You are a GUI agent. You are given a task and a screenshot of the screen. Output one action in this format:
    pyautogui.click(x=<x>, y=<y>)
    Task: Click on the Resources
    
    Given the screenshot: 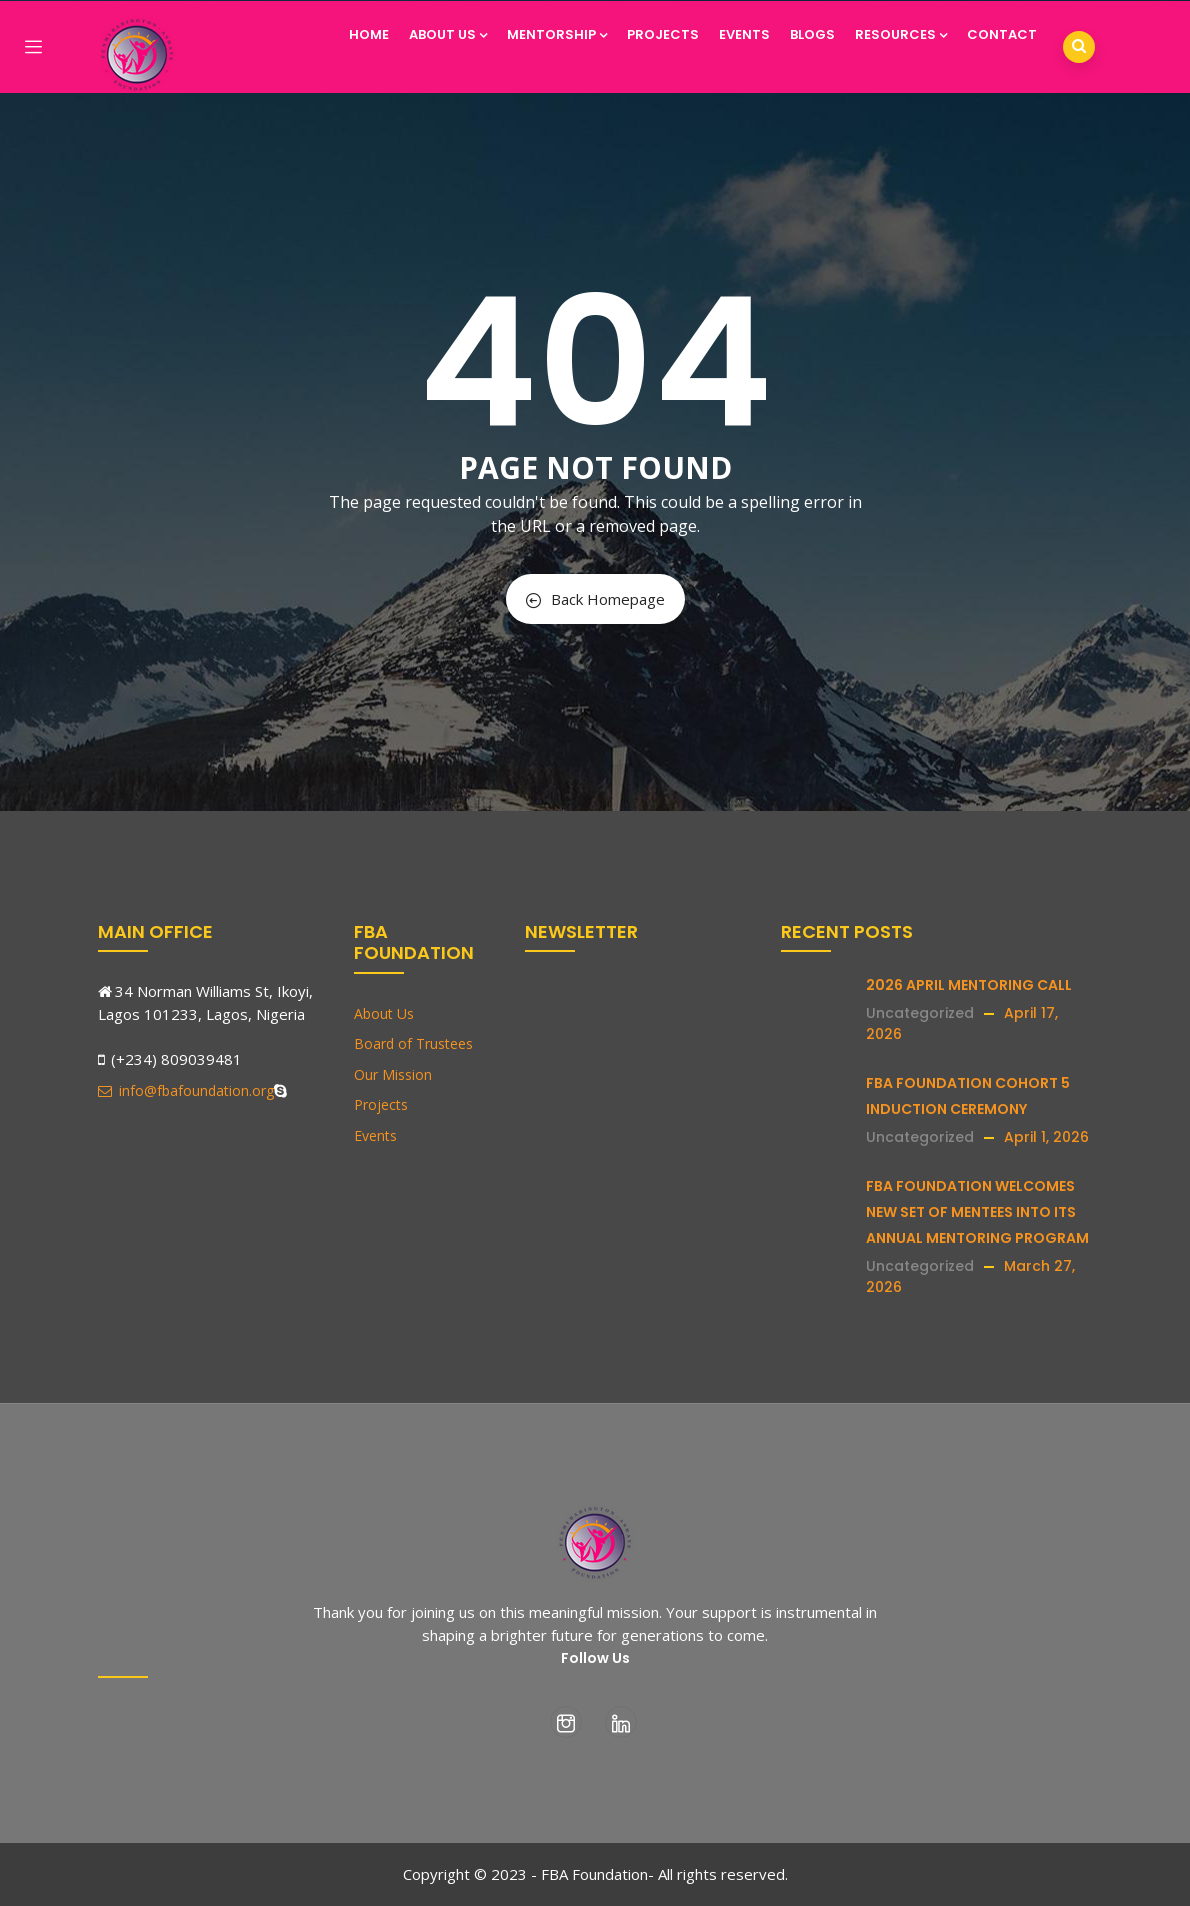 What is the action you would take?
    pyautogui.click(x=901, y=34)
    